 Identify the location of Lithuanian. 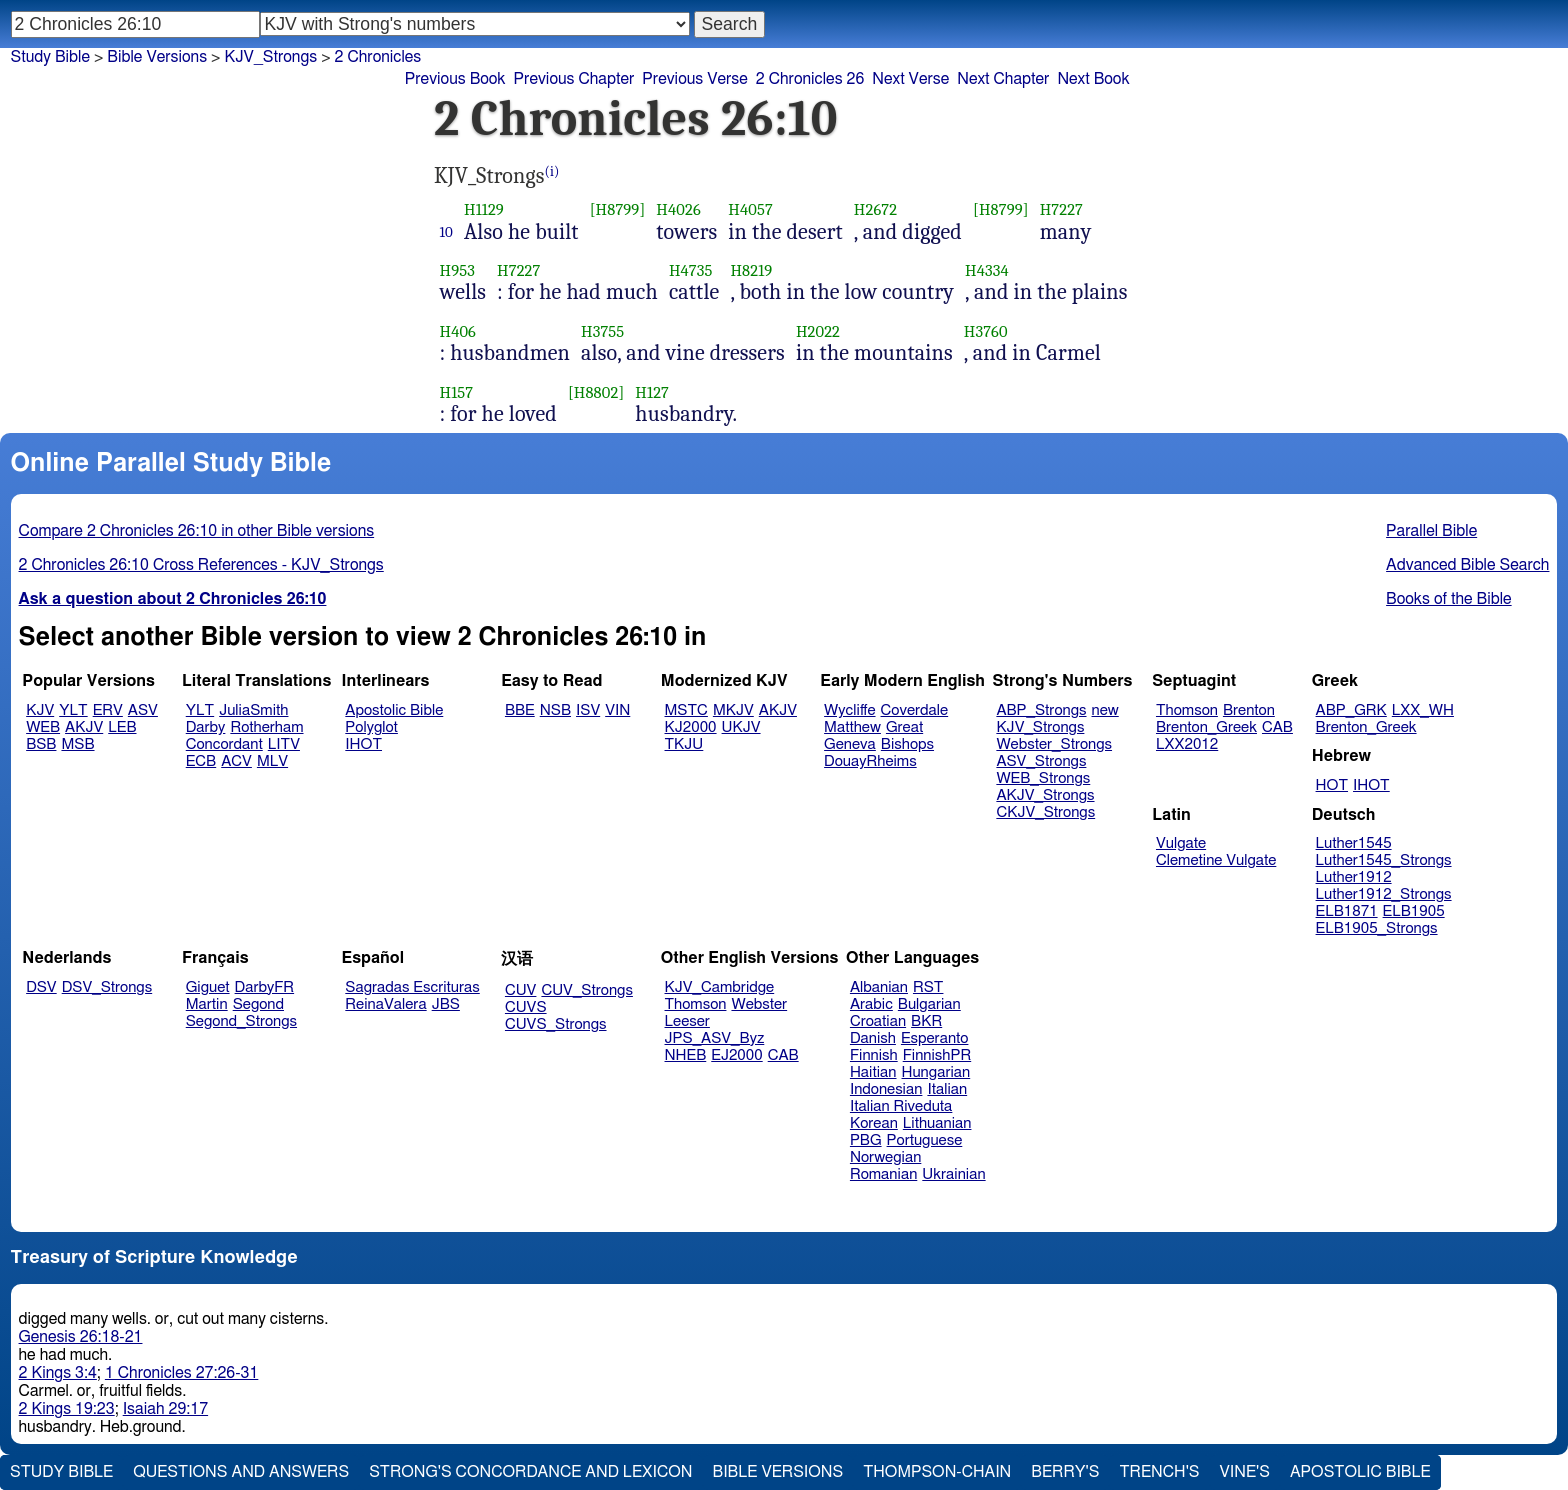
(937, 1123).